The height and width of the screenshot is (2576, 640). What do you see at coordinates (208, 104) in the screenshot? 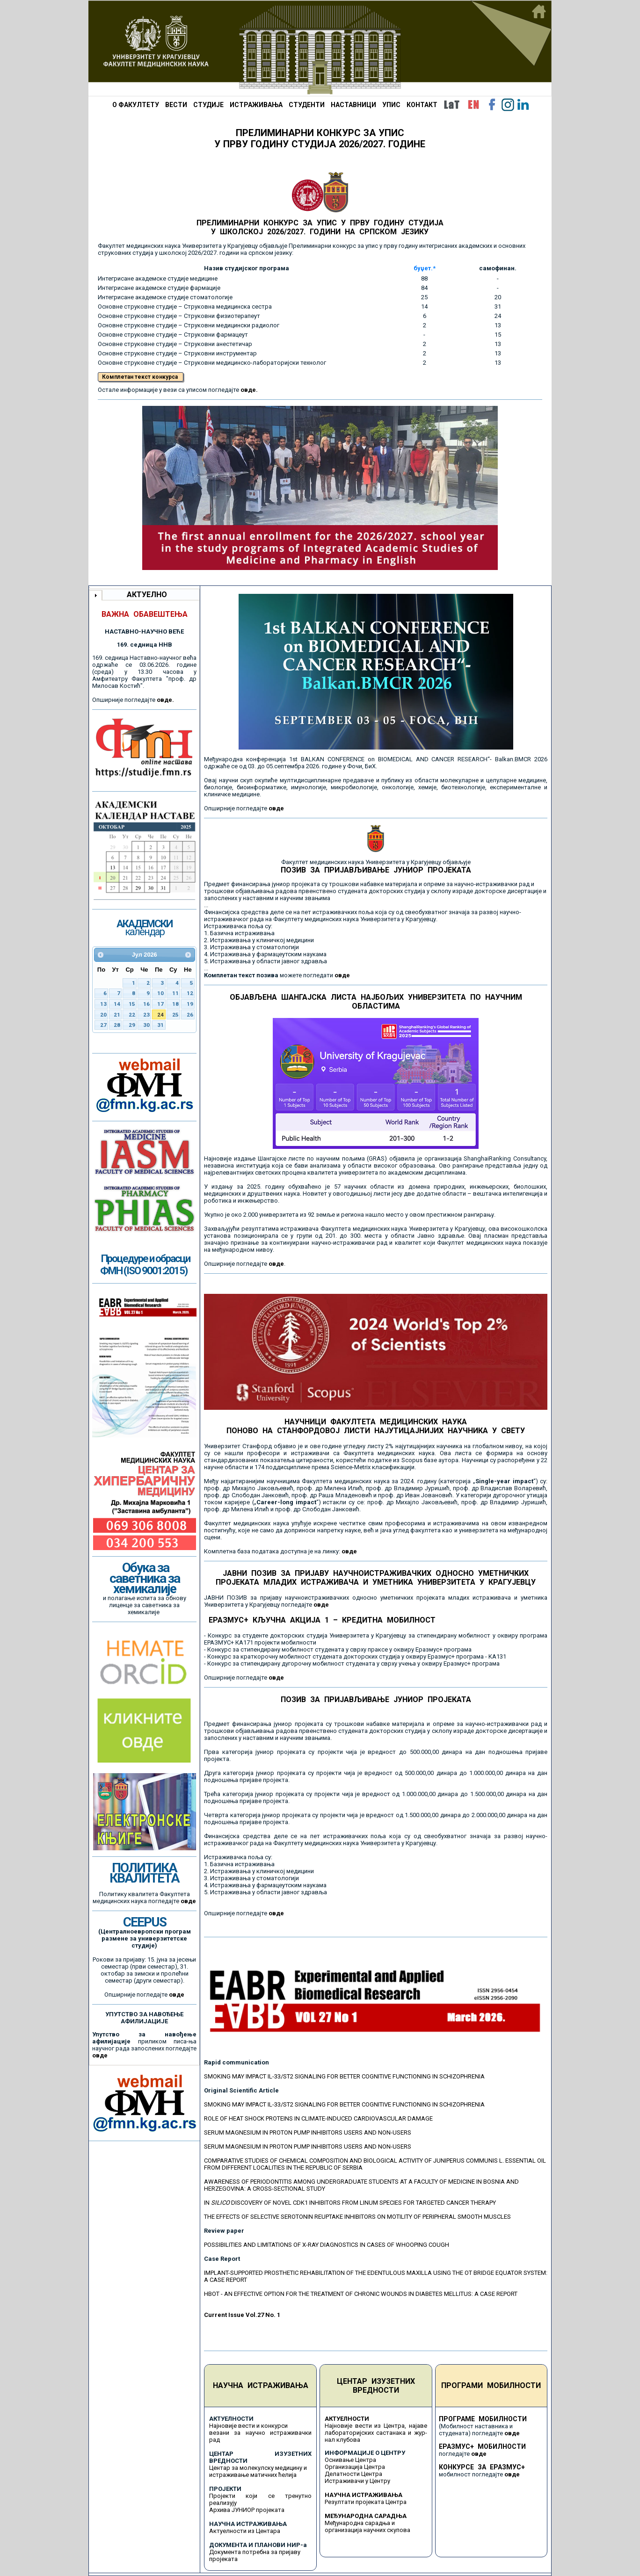
I see `СТУДИЈЕ` at bounding box center [208, 104].